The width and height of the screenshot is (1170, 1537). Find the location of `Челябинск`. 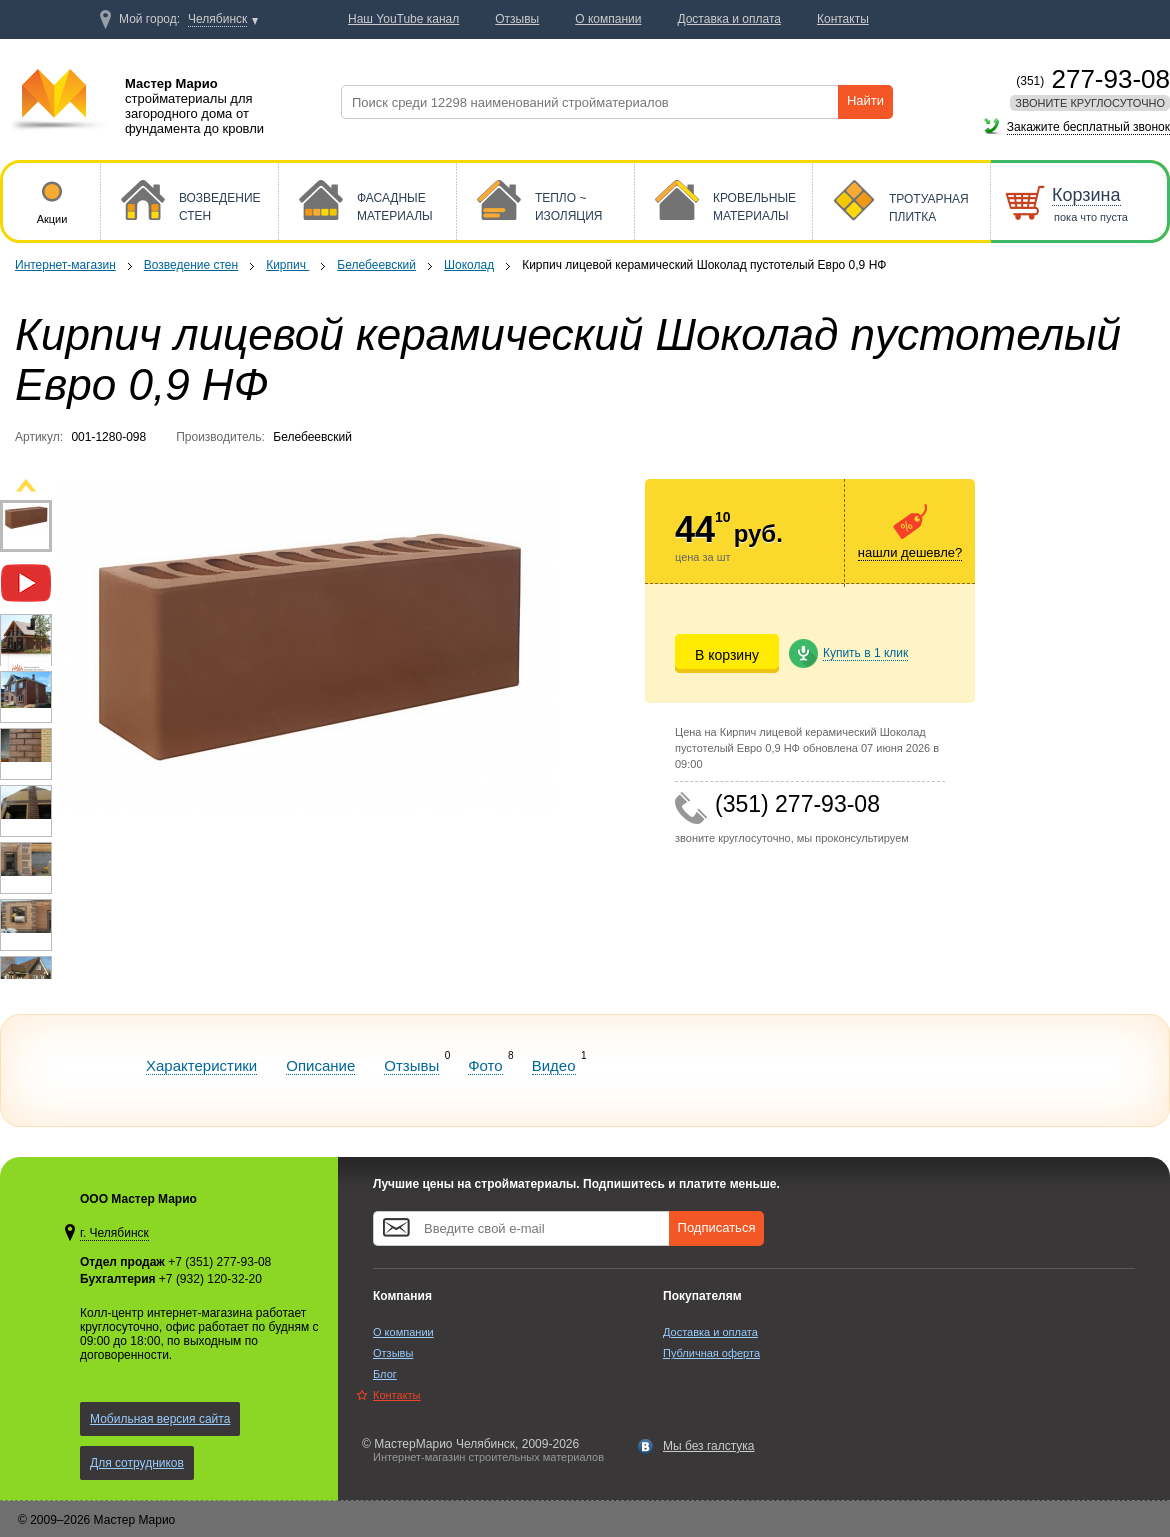

Челябинск is located at coordinates (217, 19).